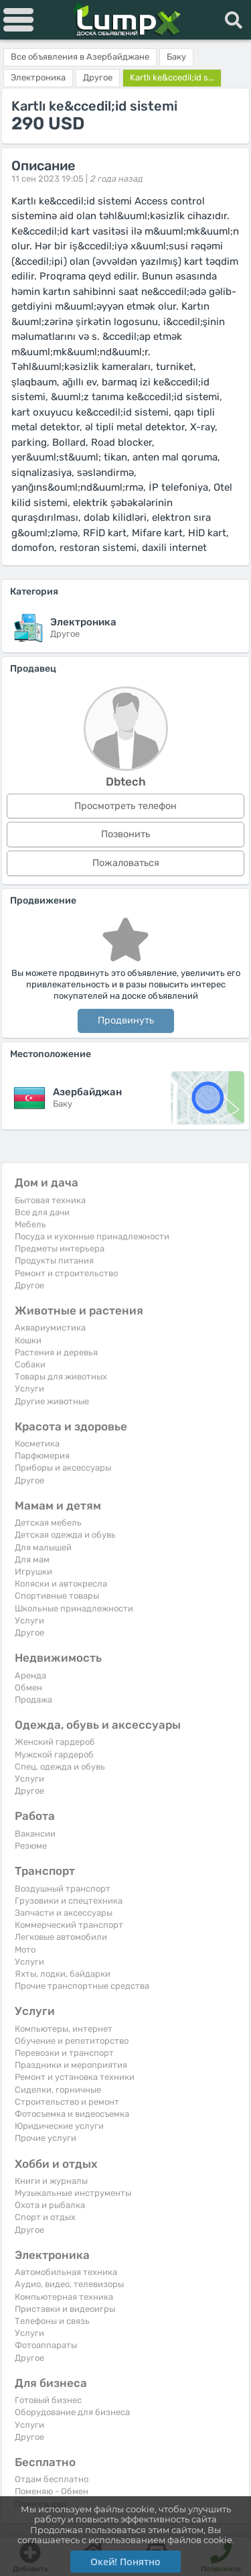 The width and height of the screenshot is (251, 2576). Describe the element at coordinates (29, 1389) in the screenshot. I see `Услуги` at that location.